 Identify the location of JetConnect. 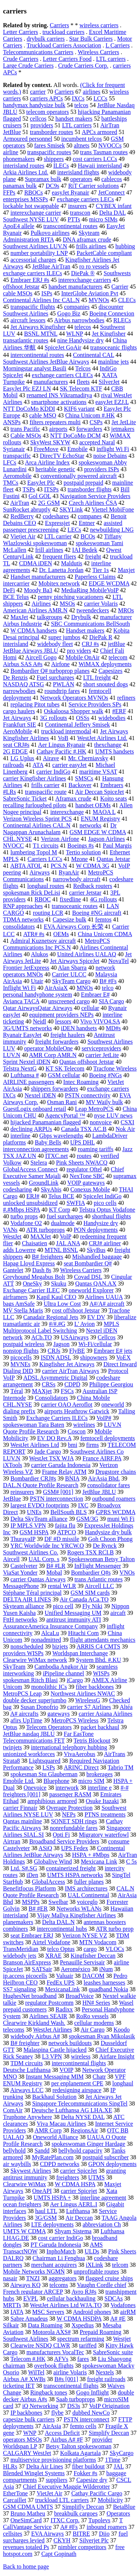
(111, 192).